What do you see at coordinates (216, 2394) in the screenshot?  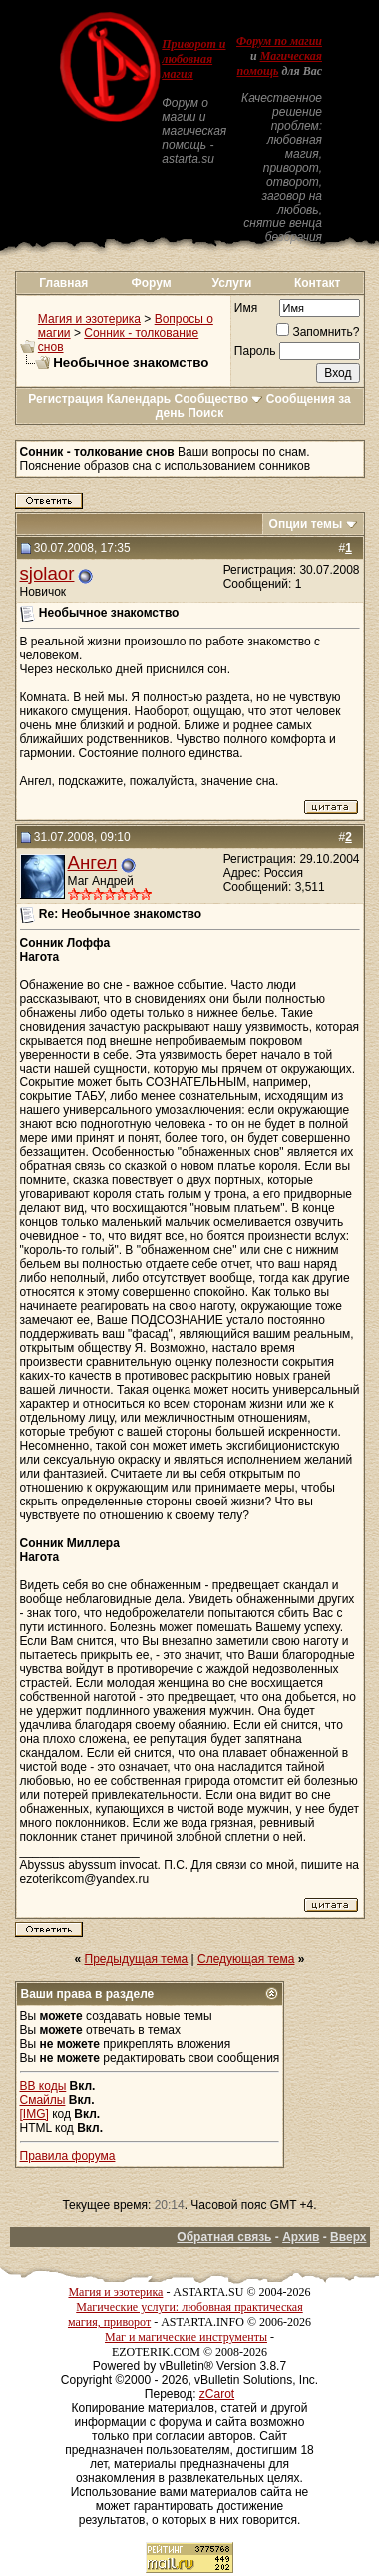 I see `zCarot` at bounding box center [216, 2394].